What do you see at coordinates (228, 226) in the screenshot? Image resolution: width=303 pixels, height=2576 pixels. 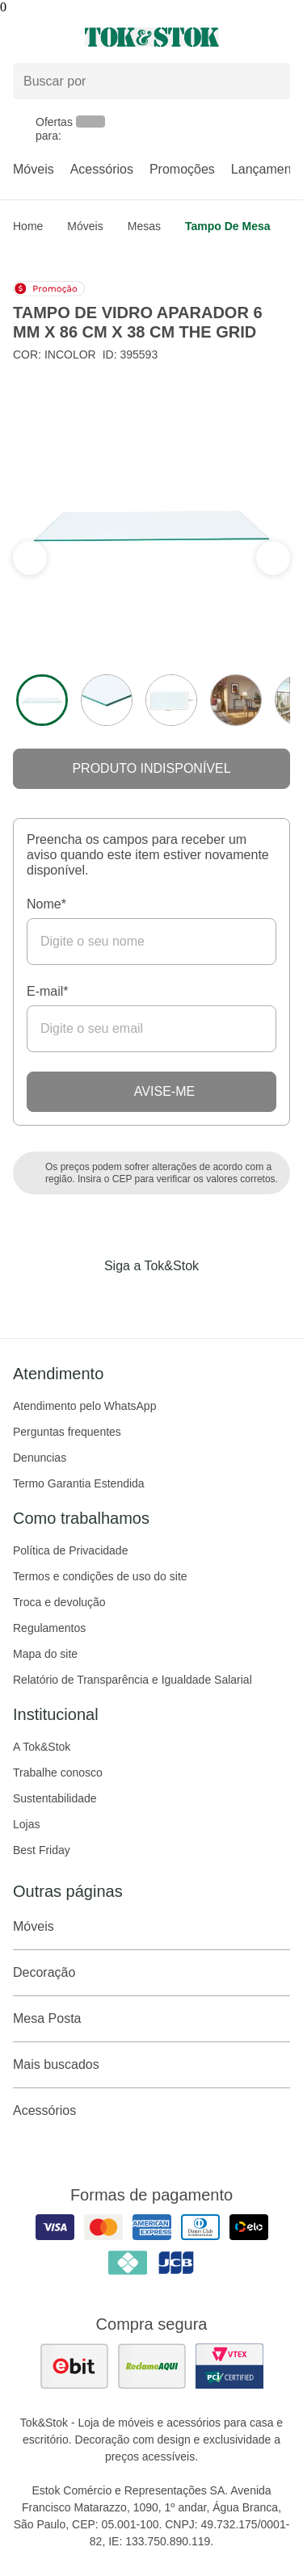 I see `Tampo de mesa` at bounding box center [228, 226].